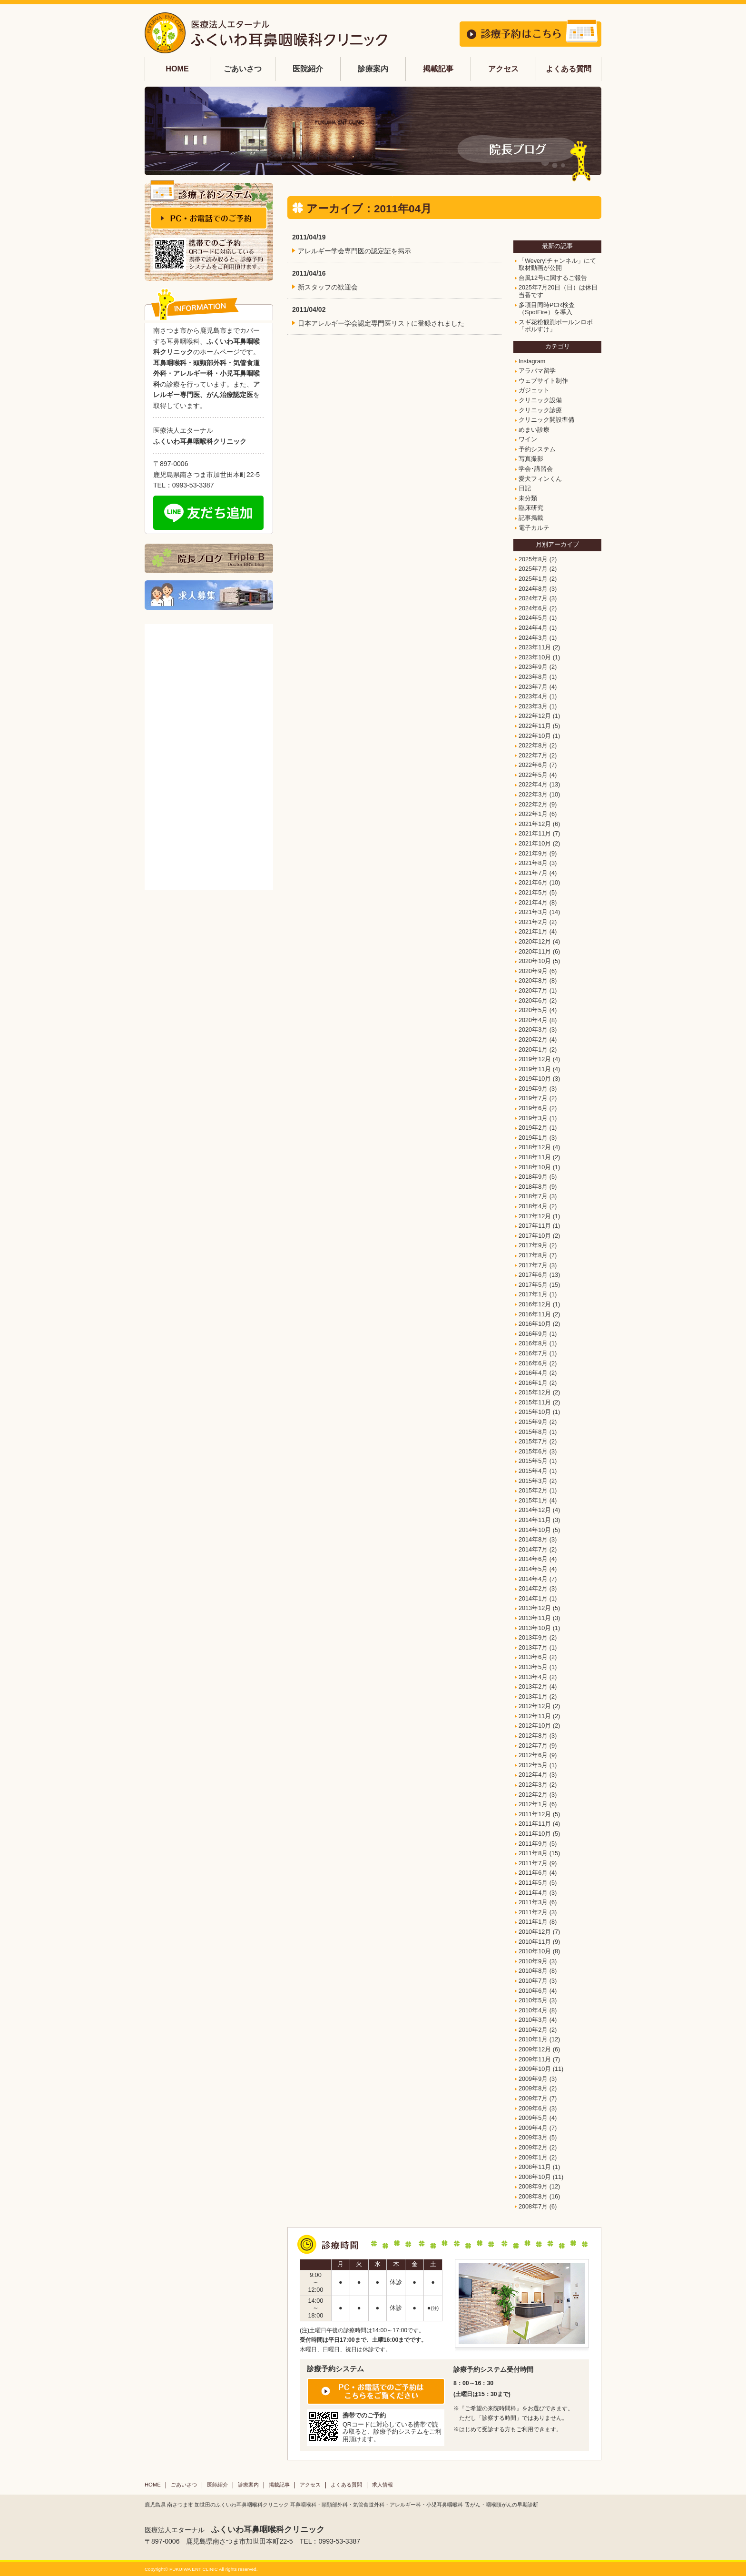 This screenshot has width=746, height=2576. I want to click on 電子カルテ, so click(534, 528).